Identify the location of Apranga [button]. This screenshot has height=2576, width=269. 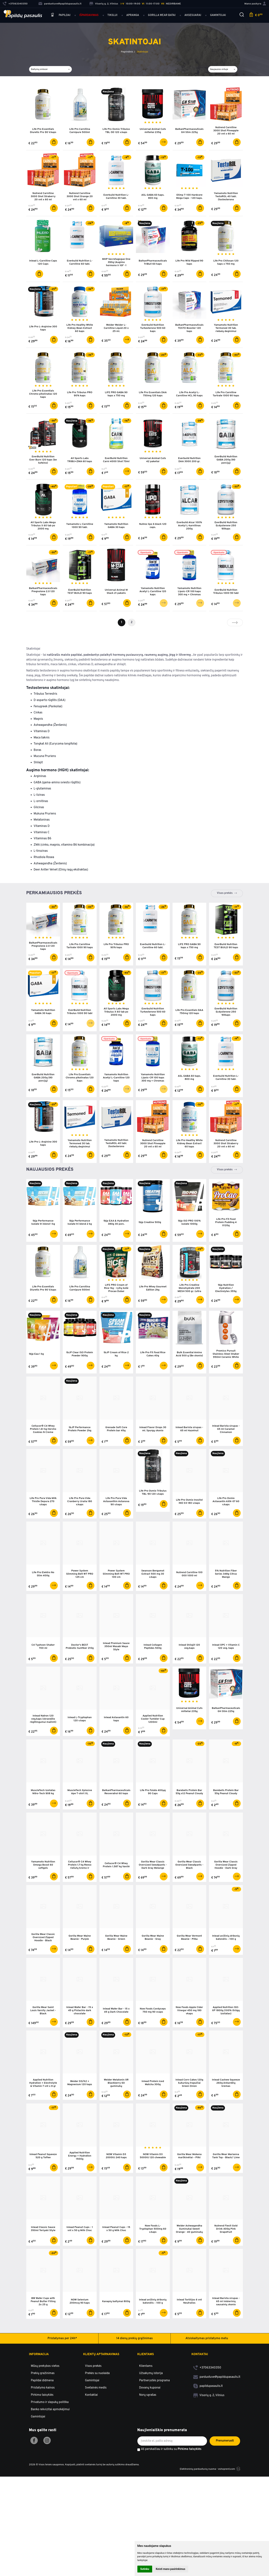
(132, 15).